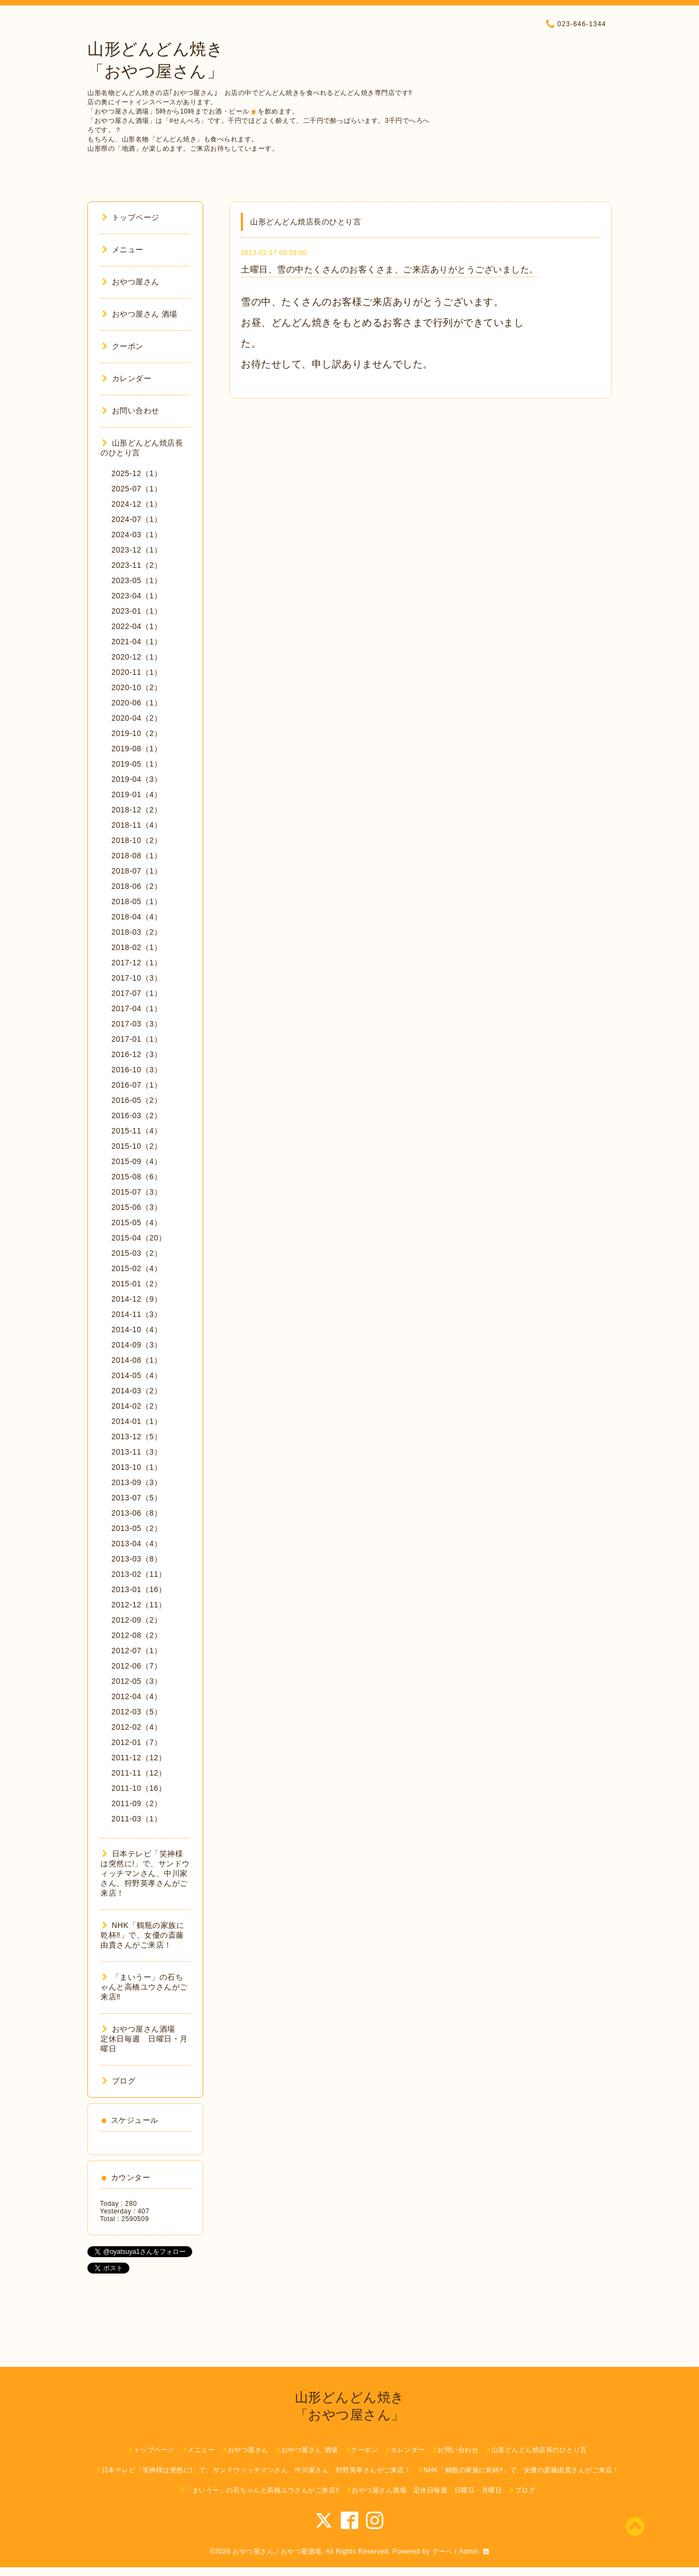 The width and height of the screenshot is (699, 2576). What do you see at coordinates (136, 1513) in the screenshot?
I see `2013-06（8）` at bounding box center [136, 1513].